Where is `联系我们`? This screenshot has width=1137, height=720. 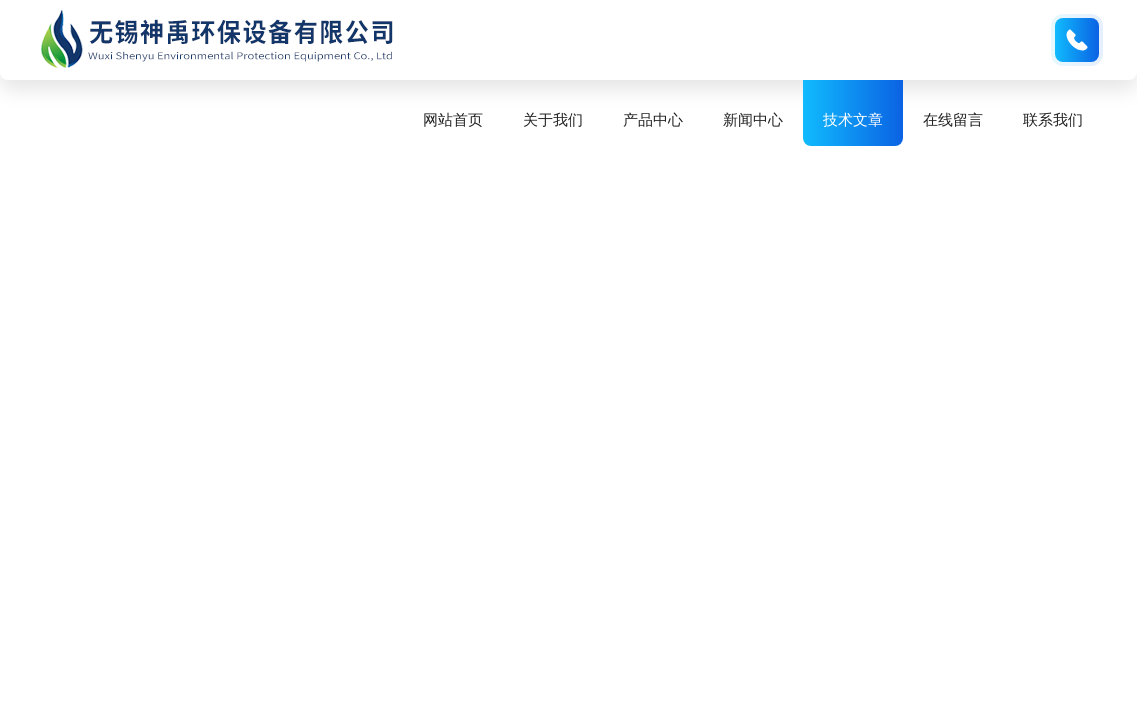 联系我们 is located at coordinates (1053, 119).